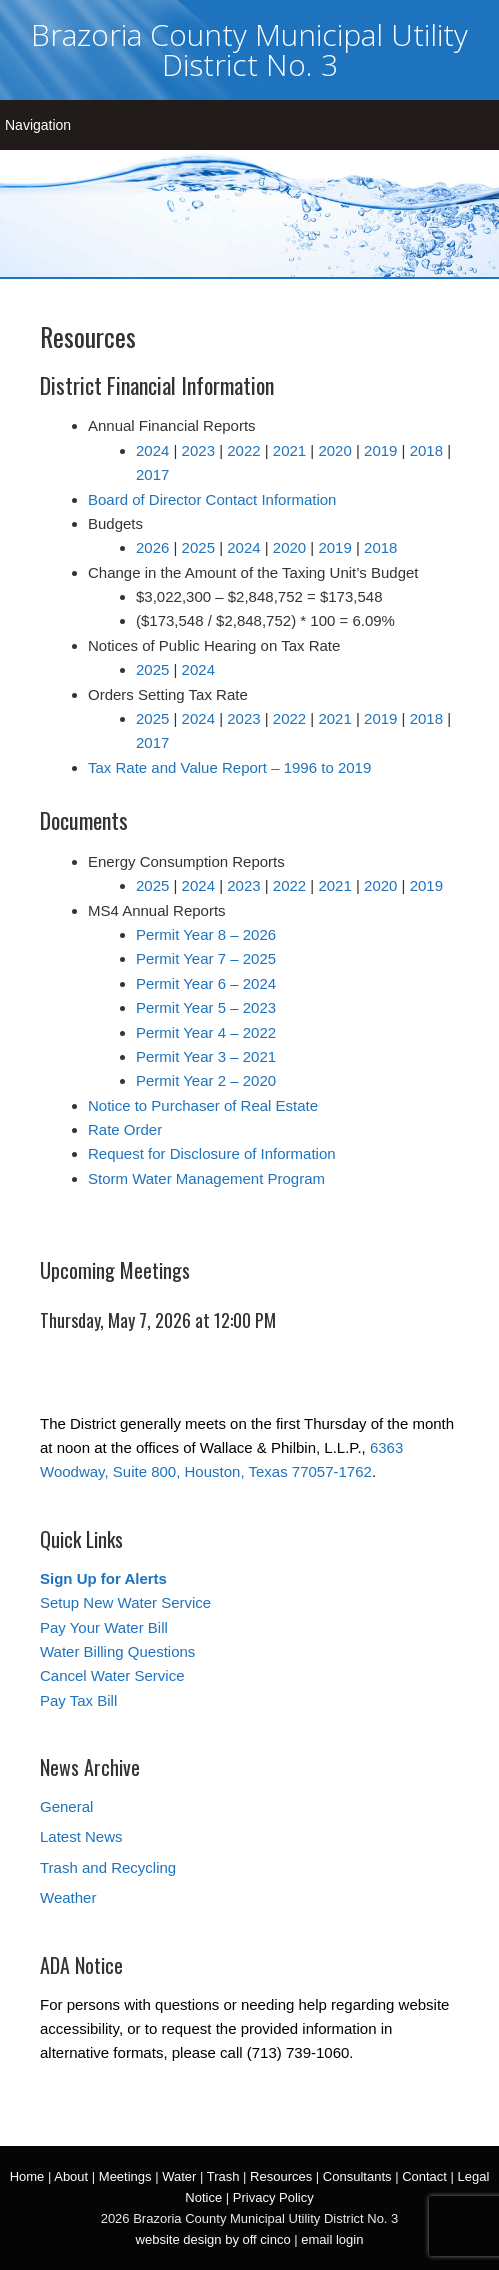 This screenshot has width=499, height=2270. What do you see at coordinates (112, 1675) in the screenshot?
I see `Cancel Water Service` at bounding box center [112, 1675].